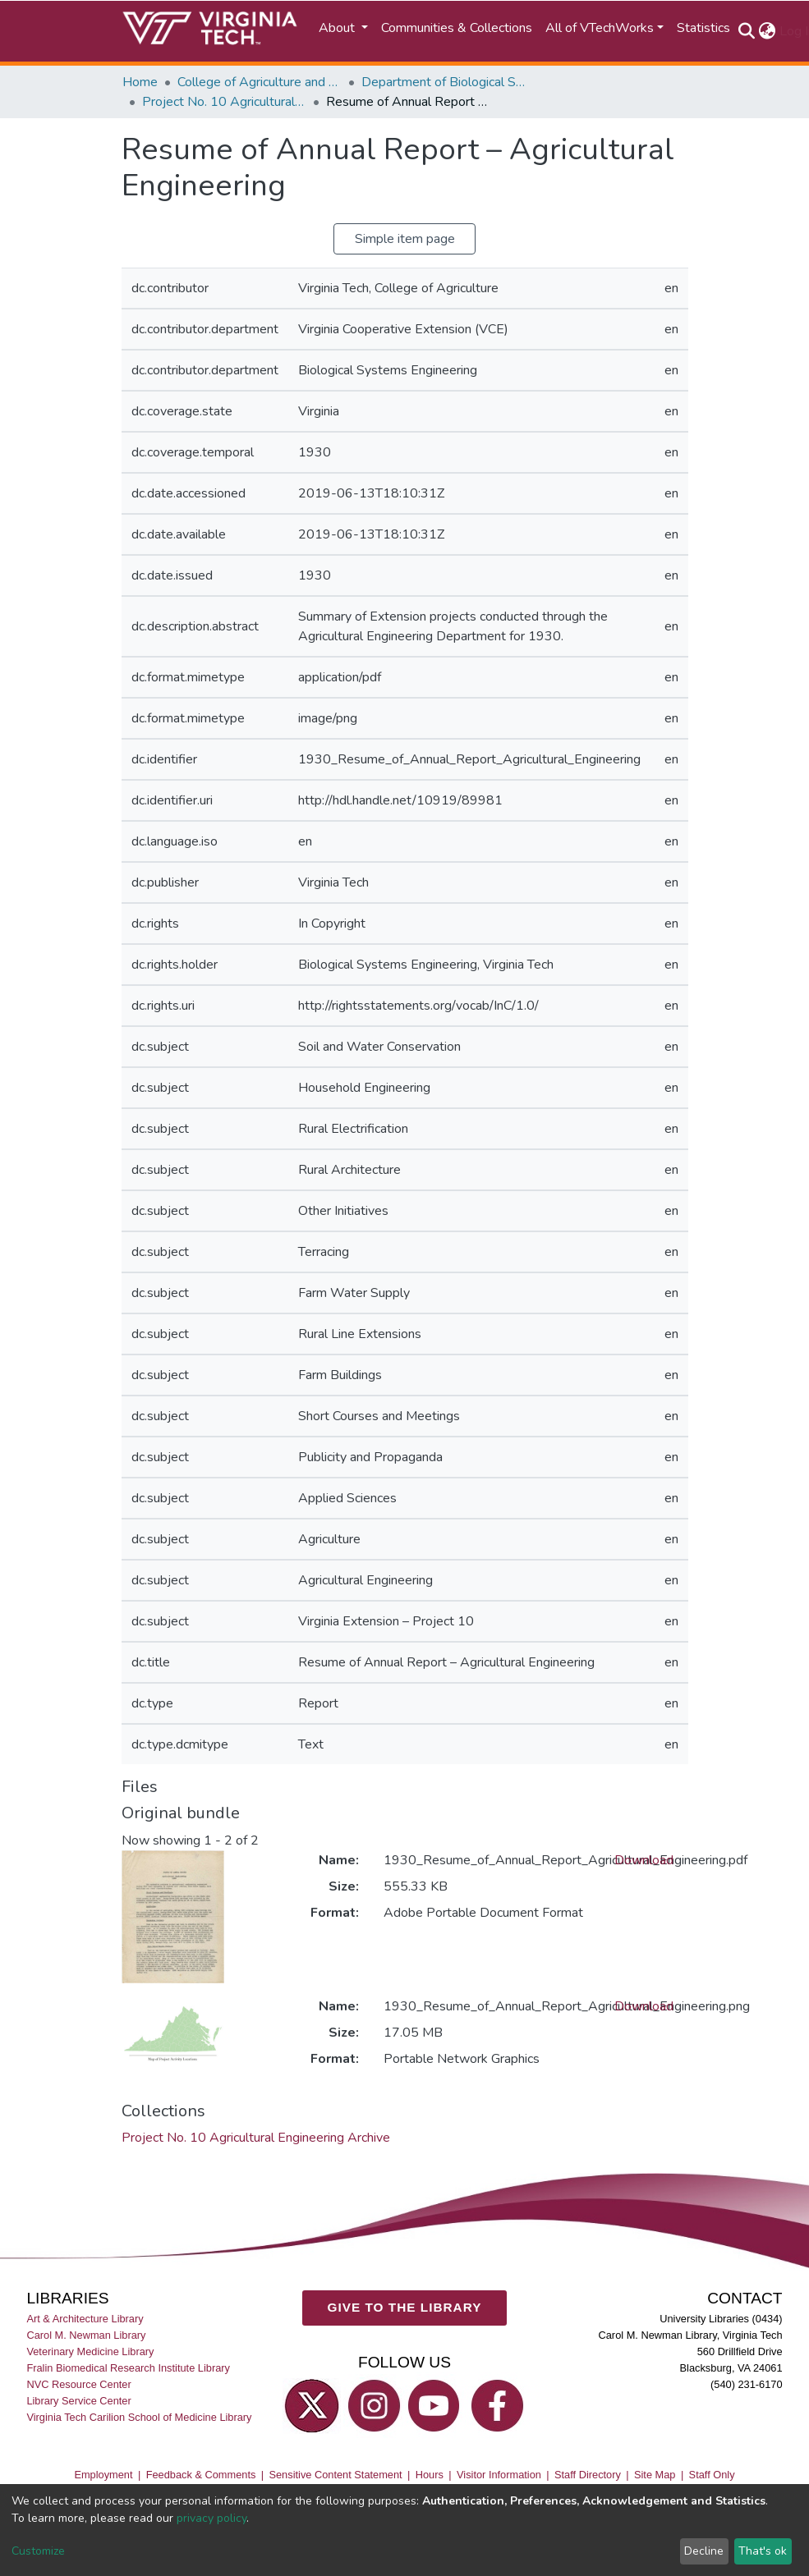  I want to click on Staff Only, so click(712, 2474).